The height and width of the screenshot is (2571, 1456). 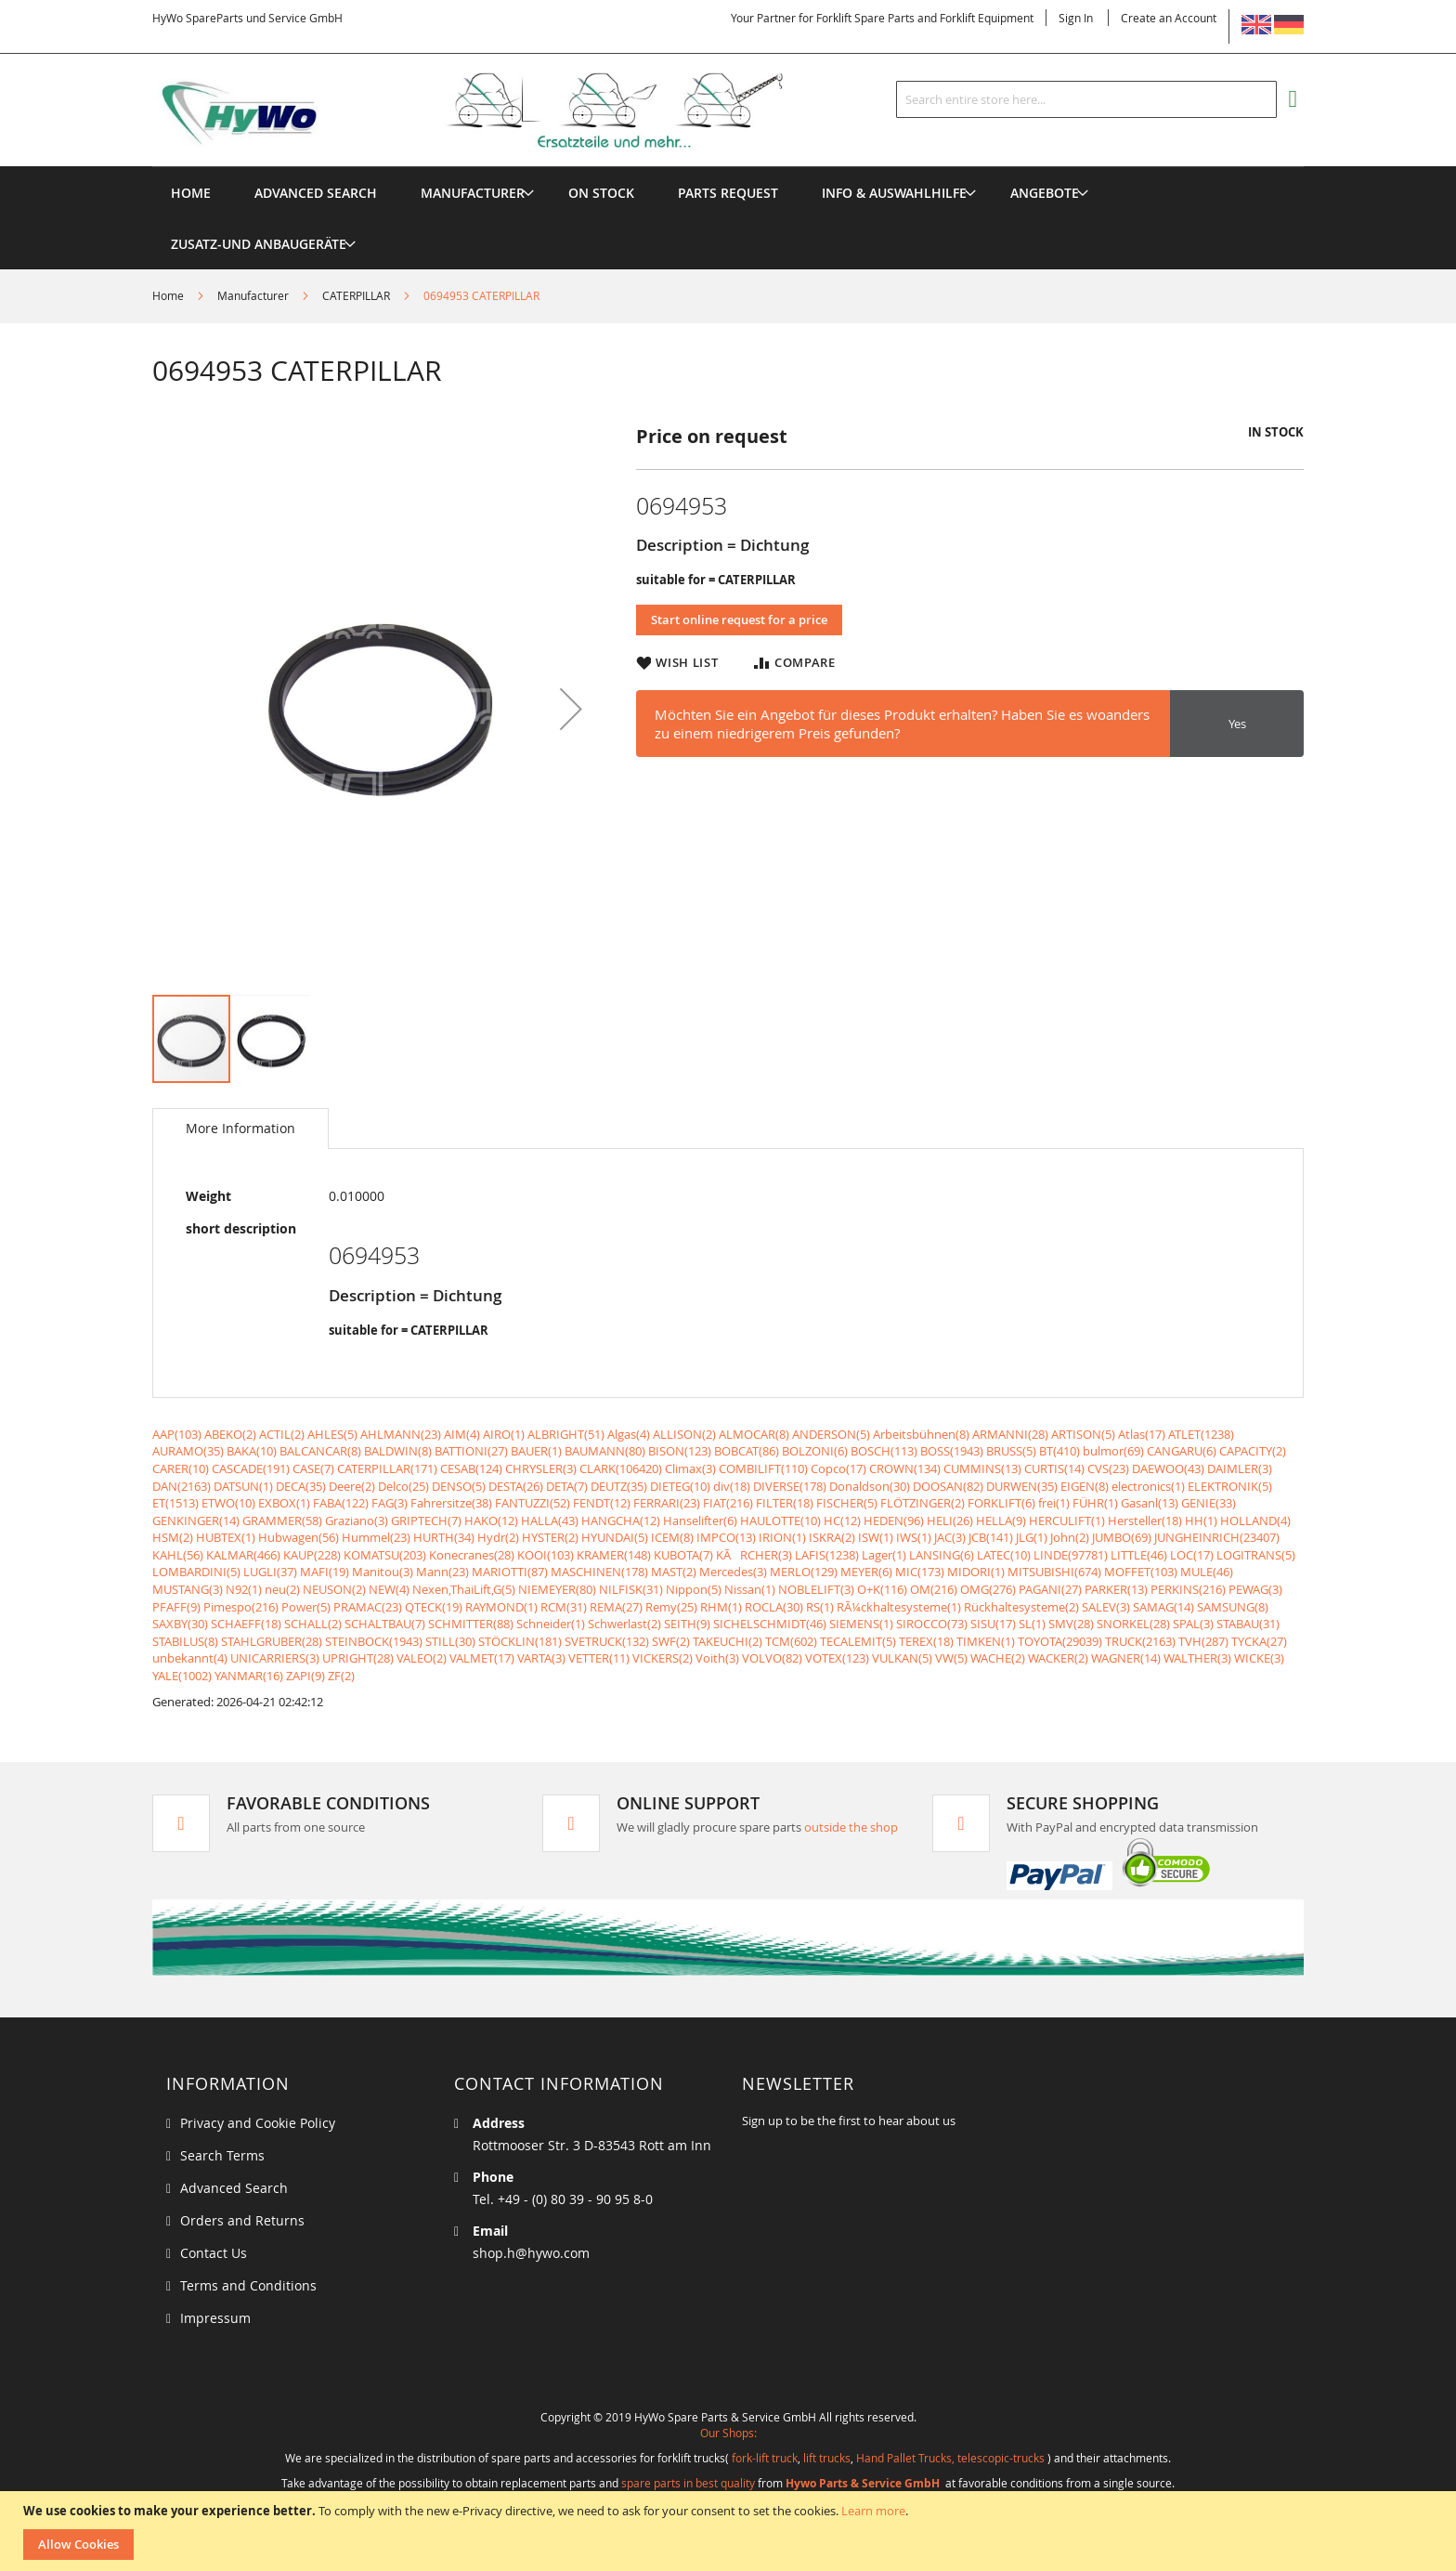 I want to click on unbekannt(4), so click(x=190, y=1658).